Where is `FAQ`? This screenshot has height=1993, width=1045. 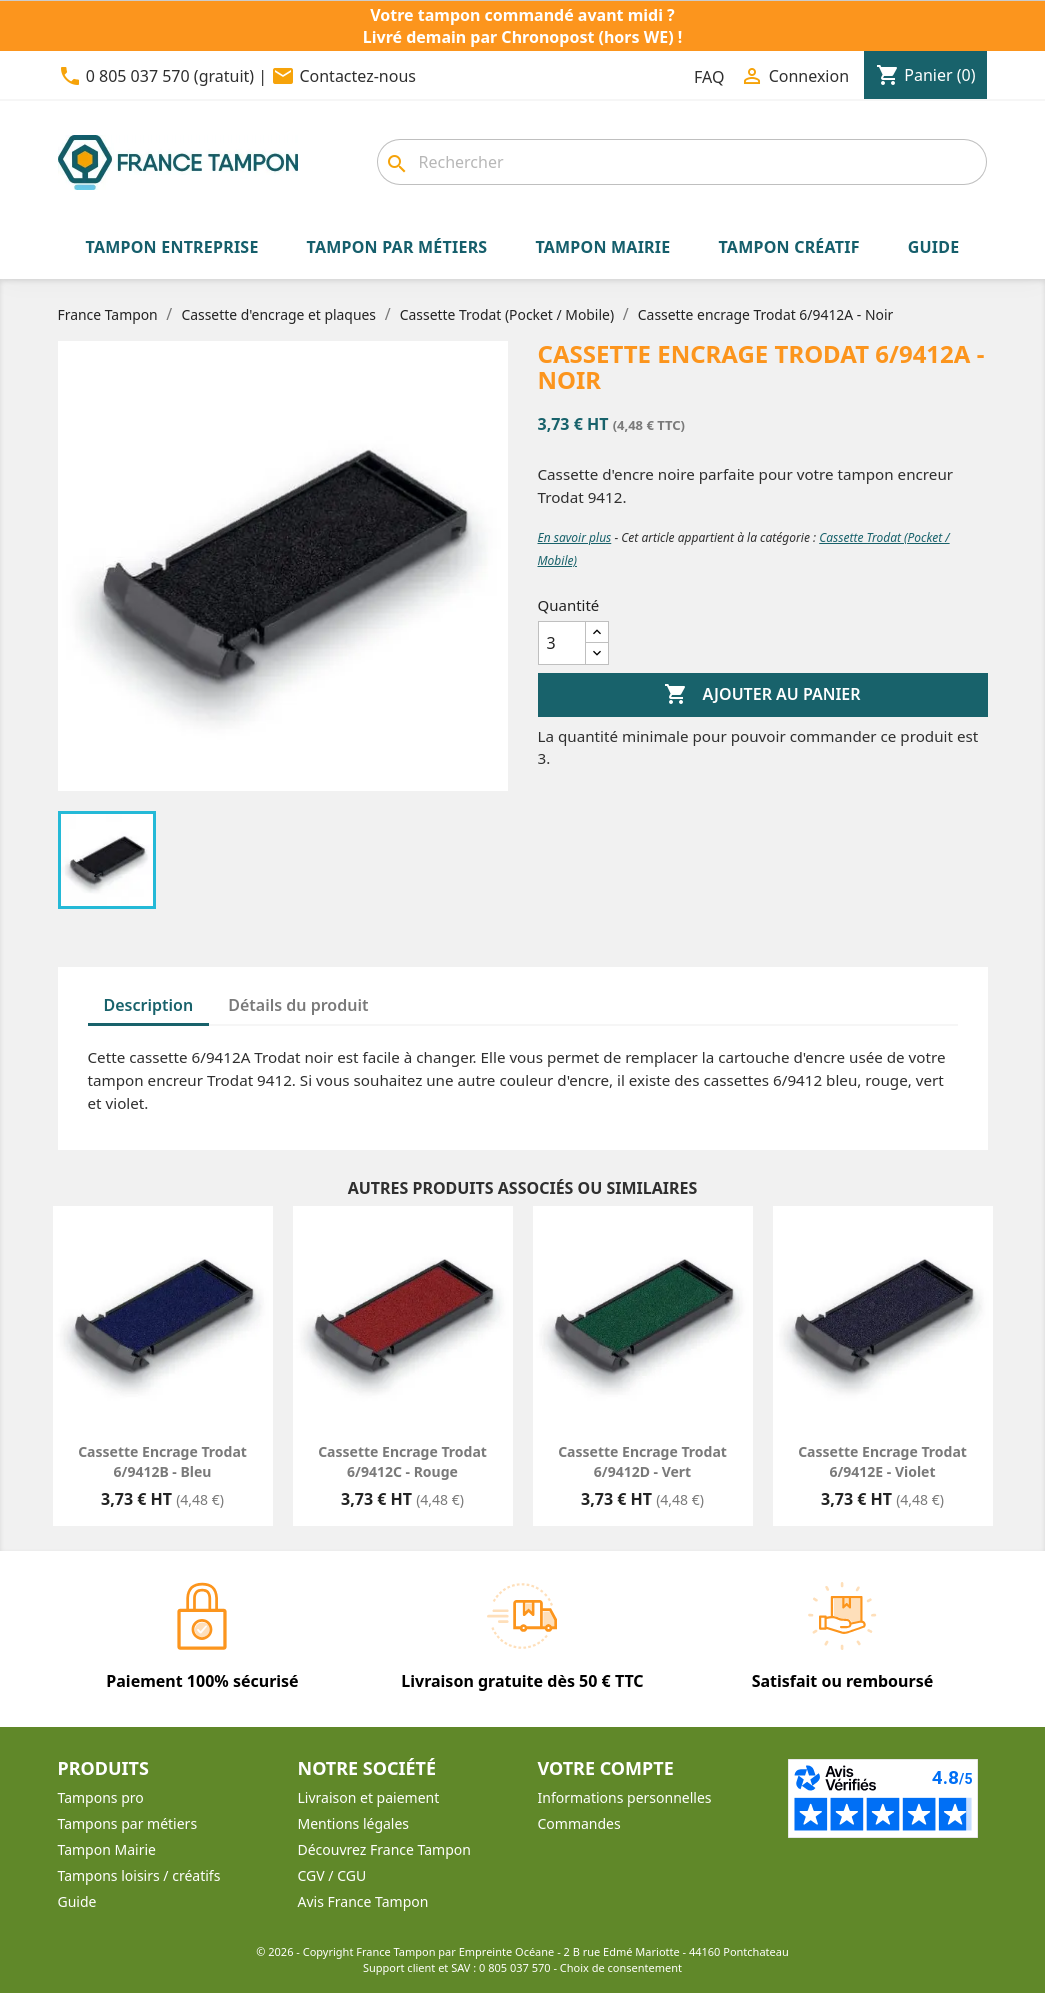
FAQ is located at coordinates (709, 77).